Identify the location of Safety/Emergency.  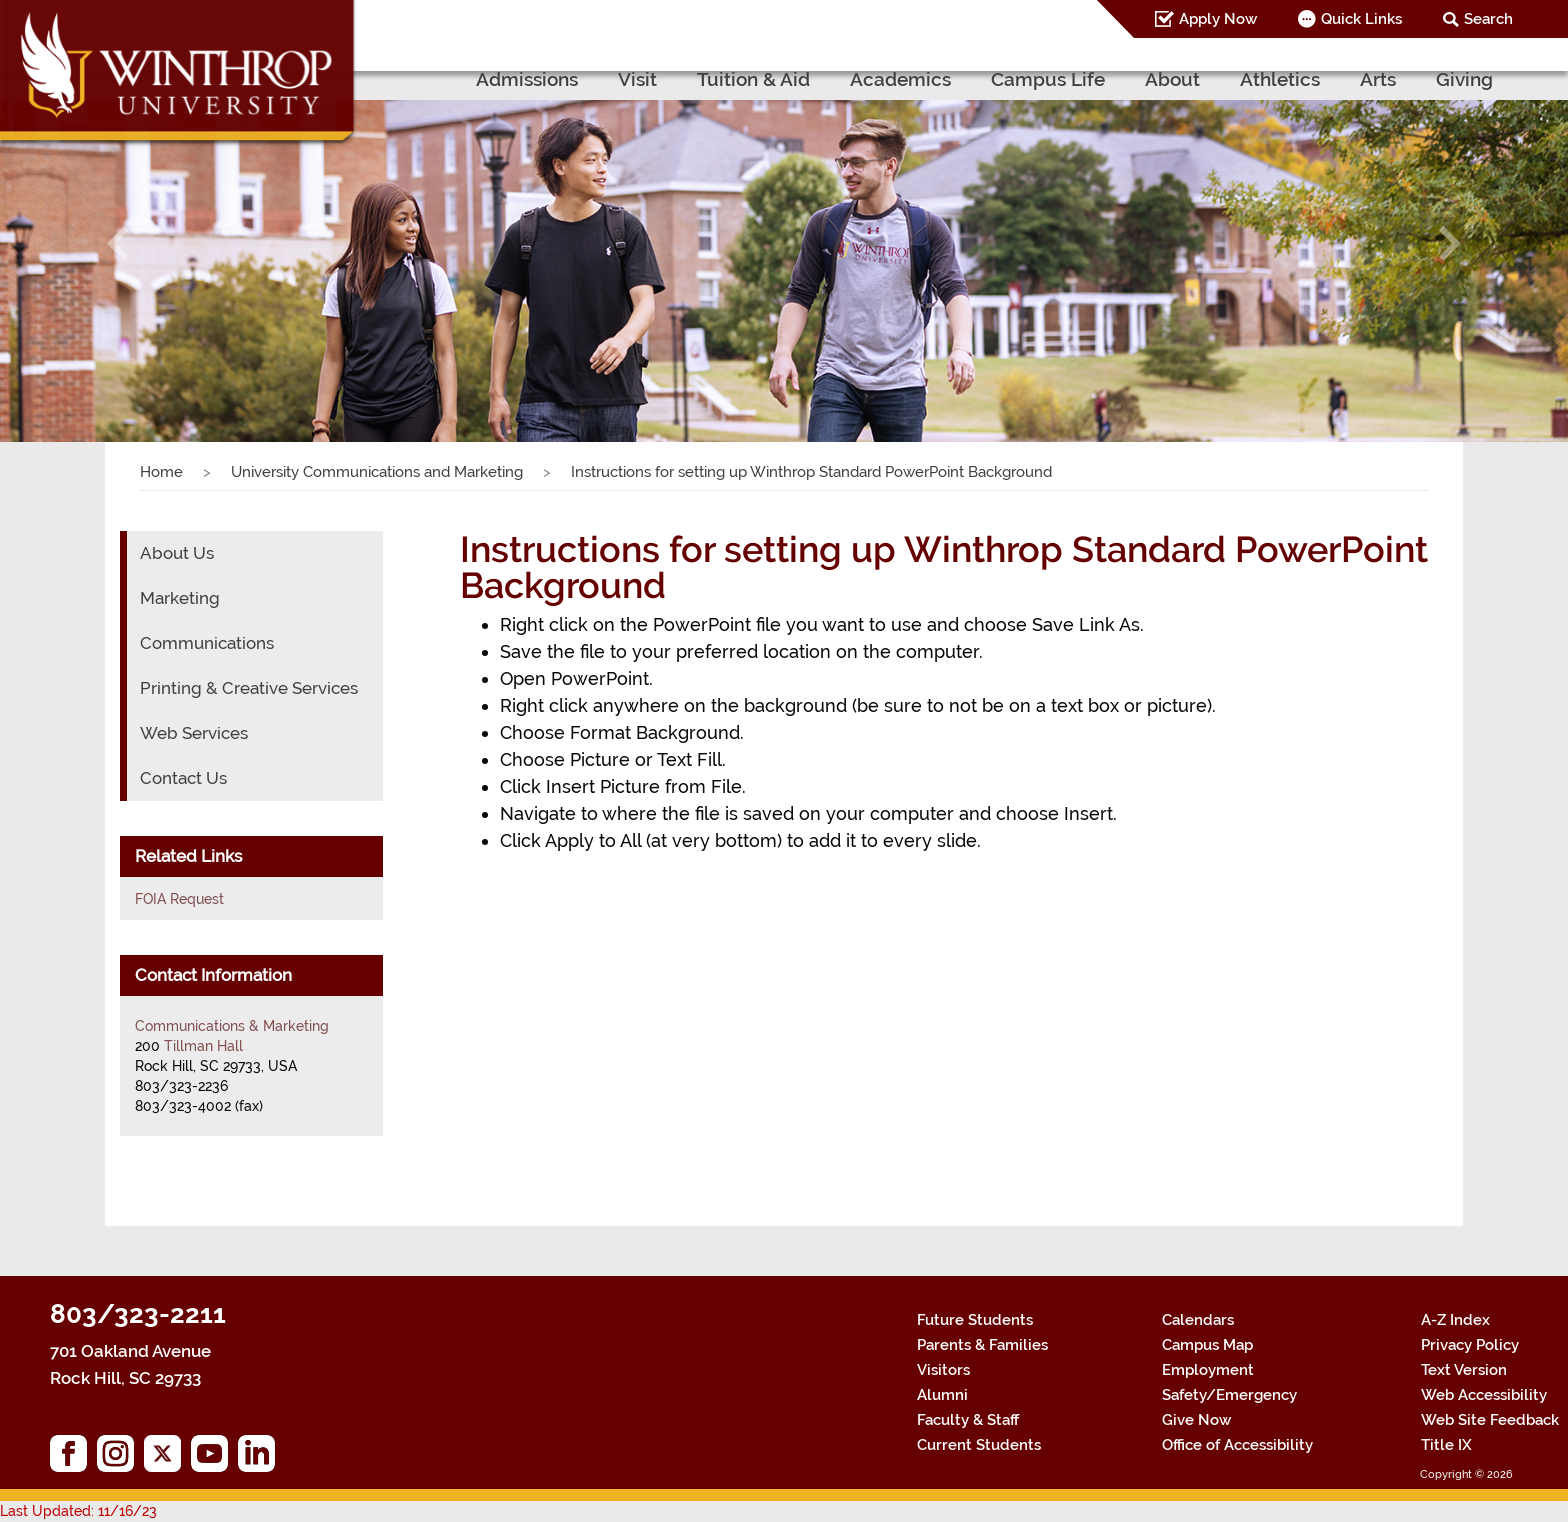
(1229, 1395).